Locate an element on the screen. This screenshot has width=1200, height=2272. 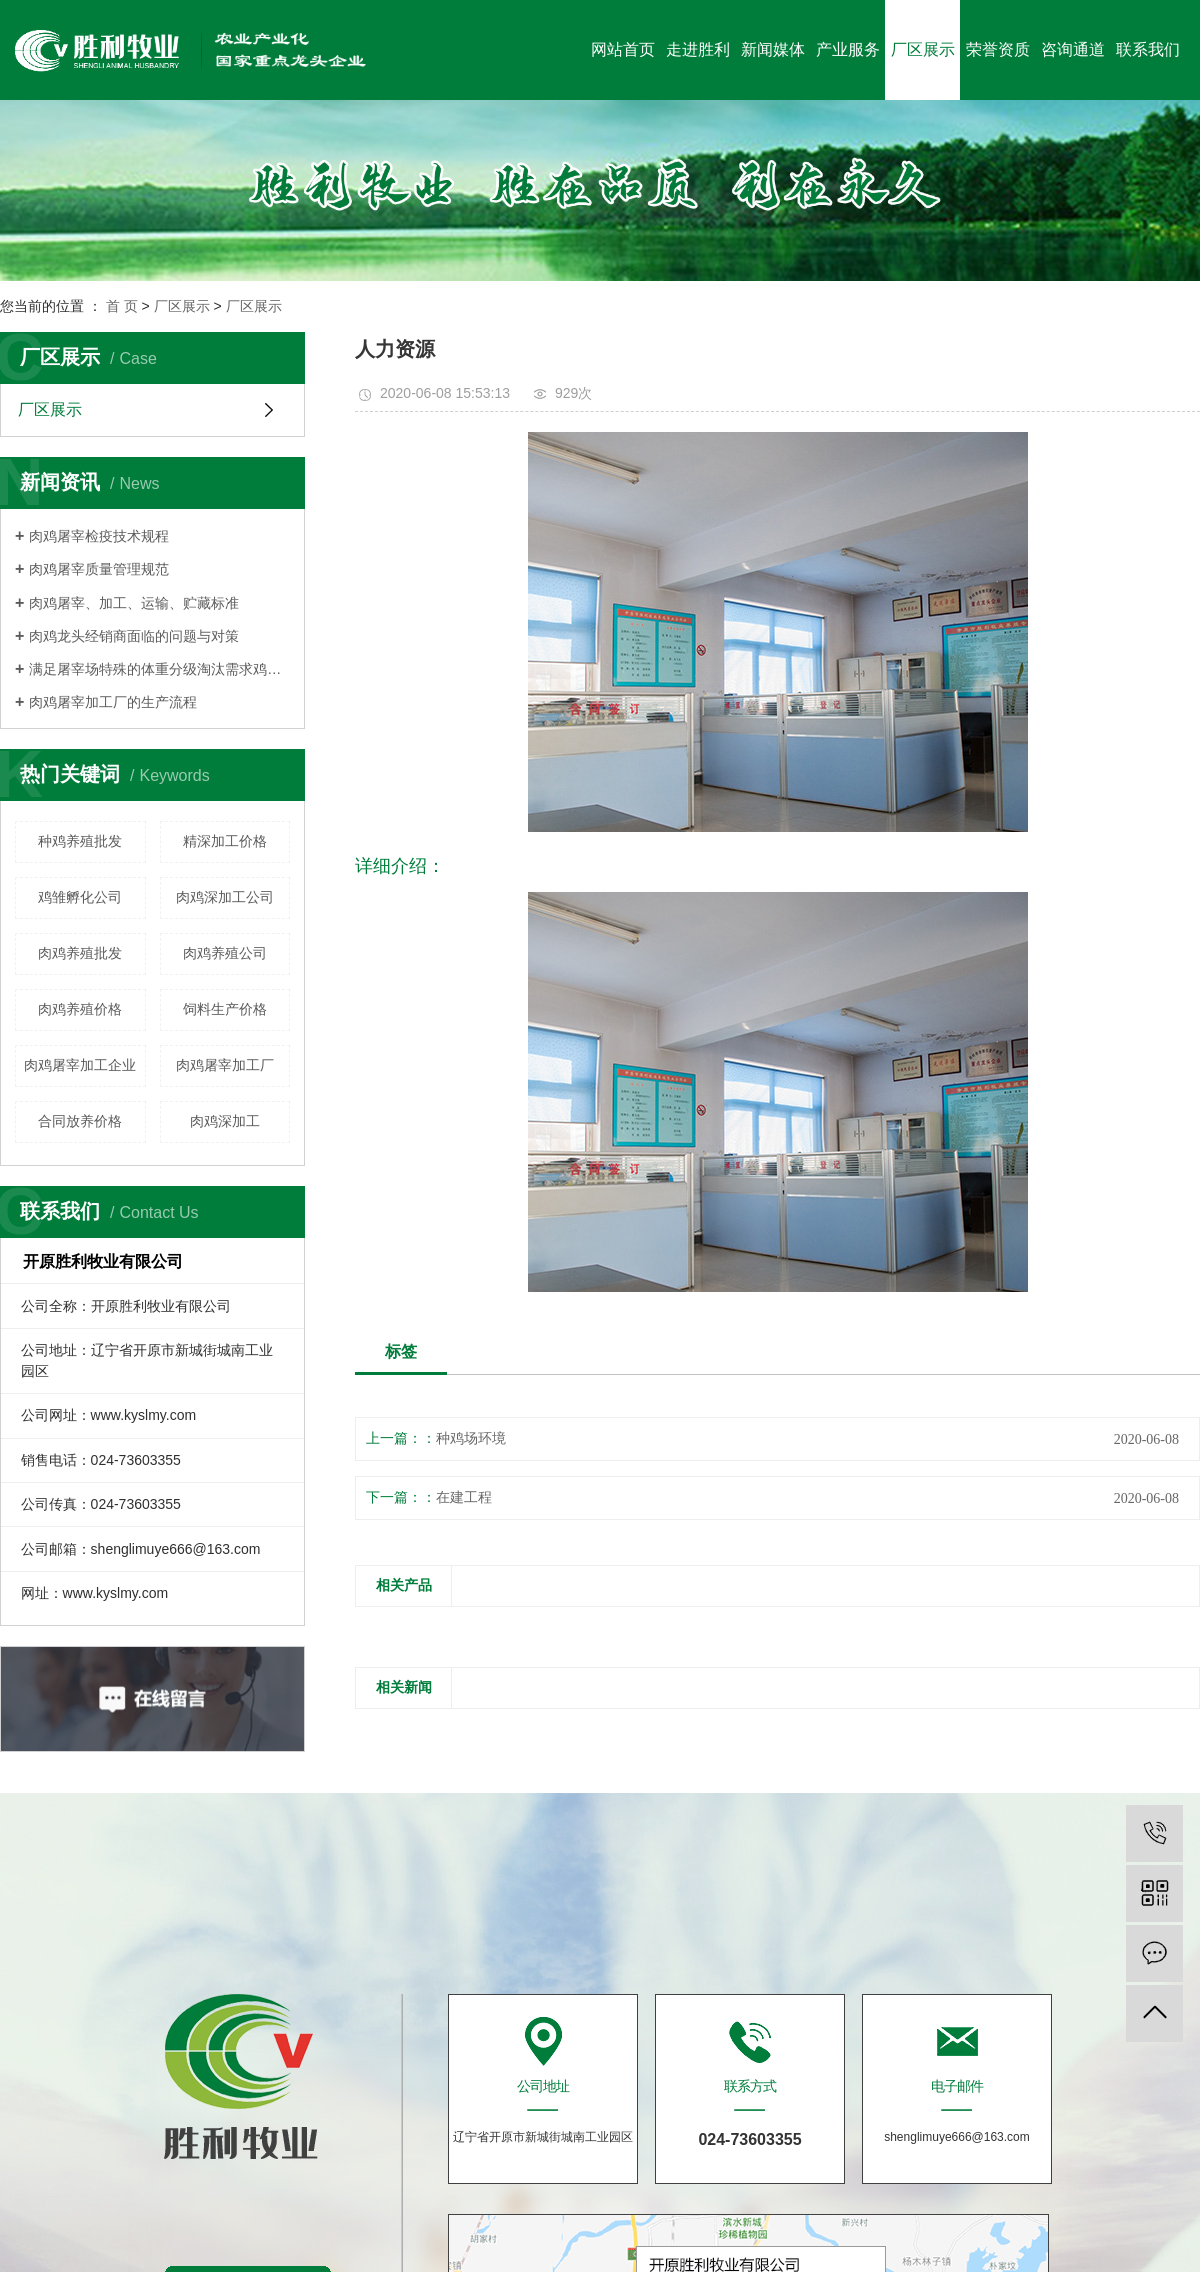
种鸡养殖批发 is located at coordinates (80, 841).